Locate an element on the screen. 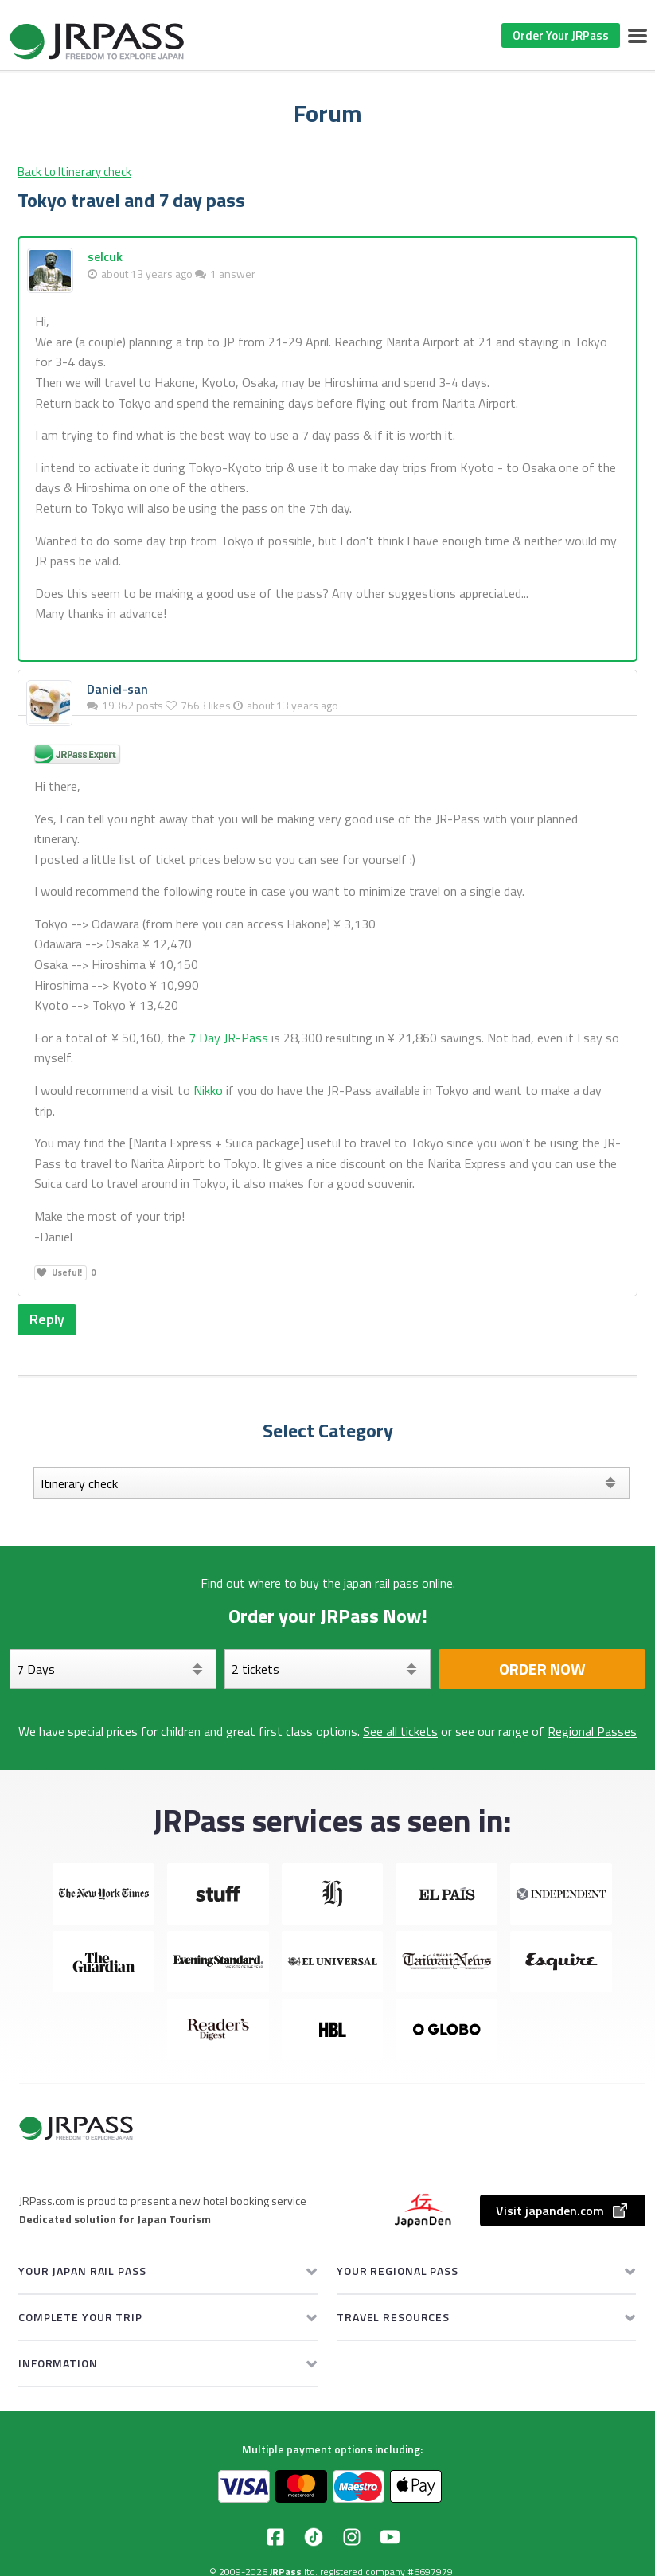 The image size is (655, 2576). Nikko is located at coordinates (208, 1090).